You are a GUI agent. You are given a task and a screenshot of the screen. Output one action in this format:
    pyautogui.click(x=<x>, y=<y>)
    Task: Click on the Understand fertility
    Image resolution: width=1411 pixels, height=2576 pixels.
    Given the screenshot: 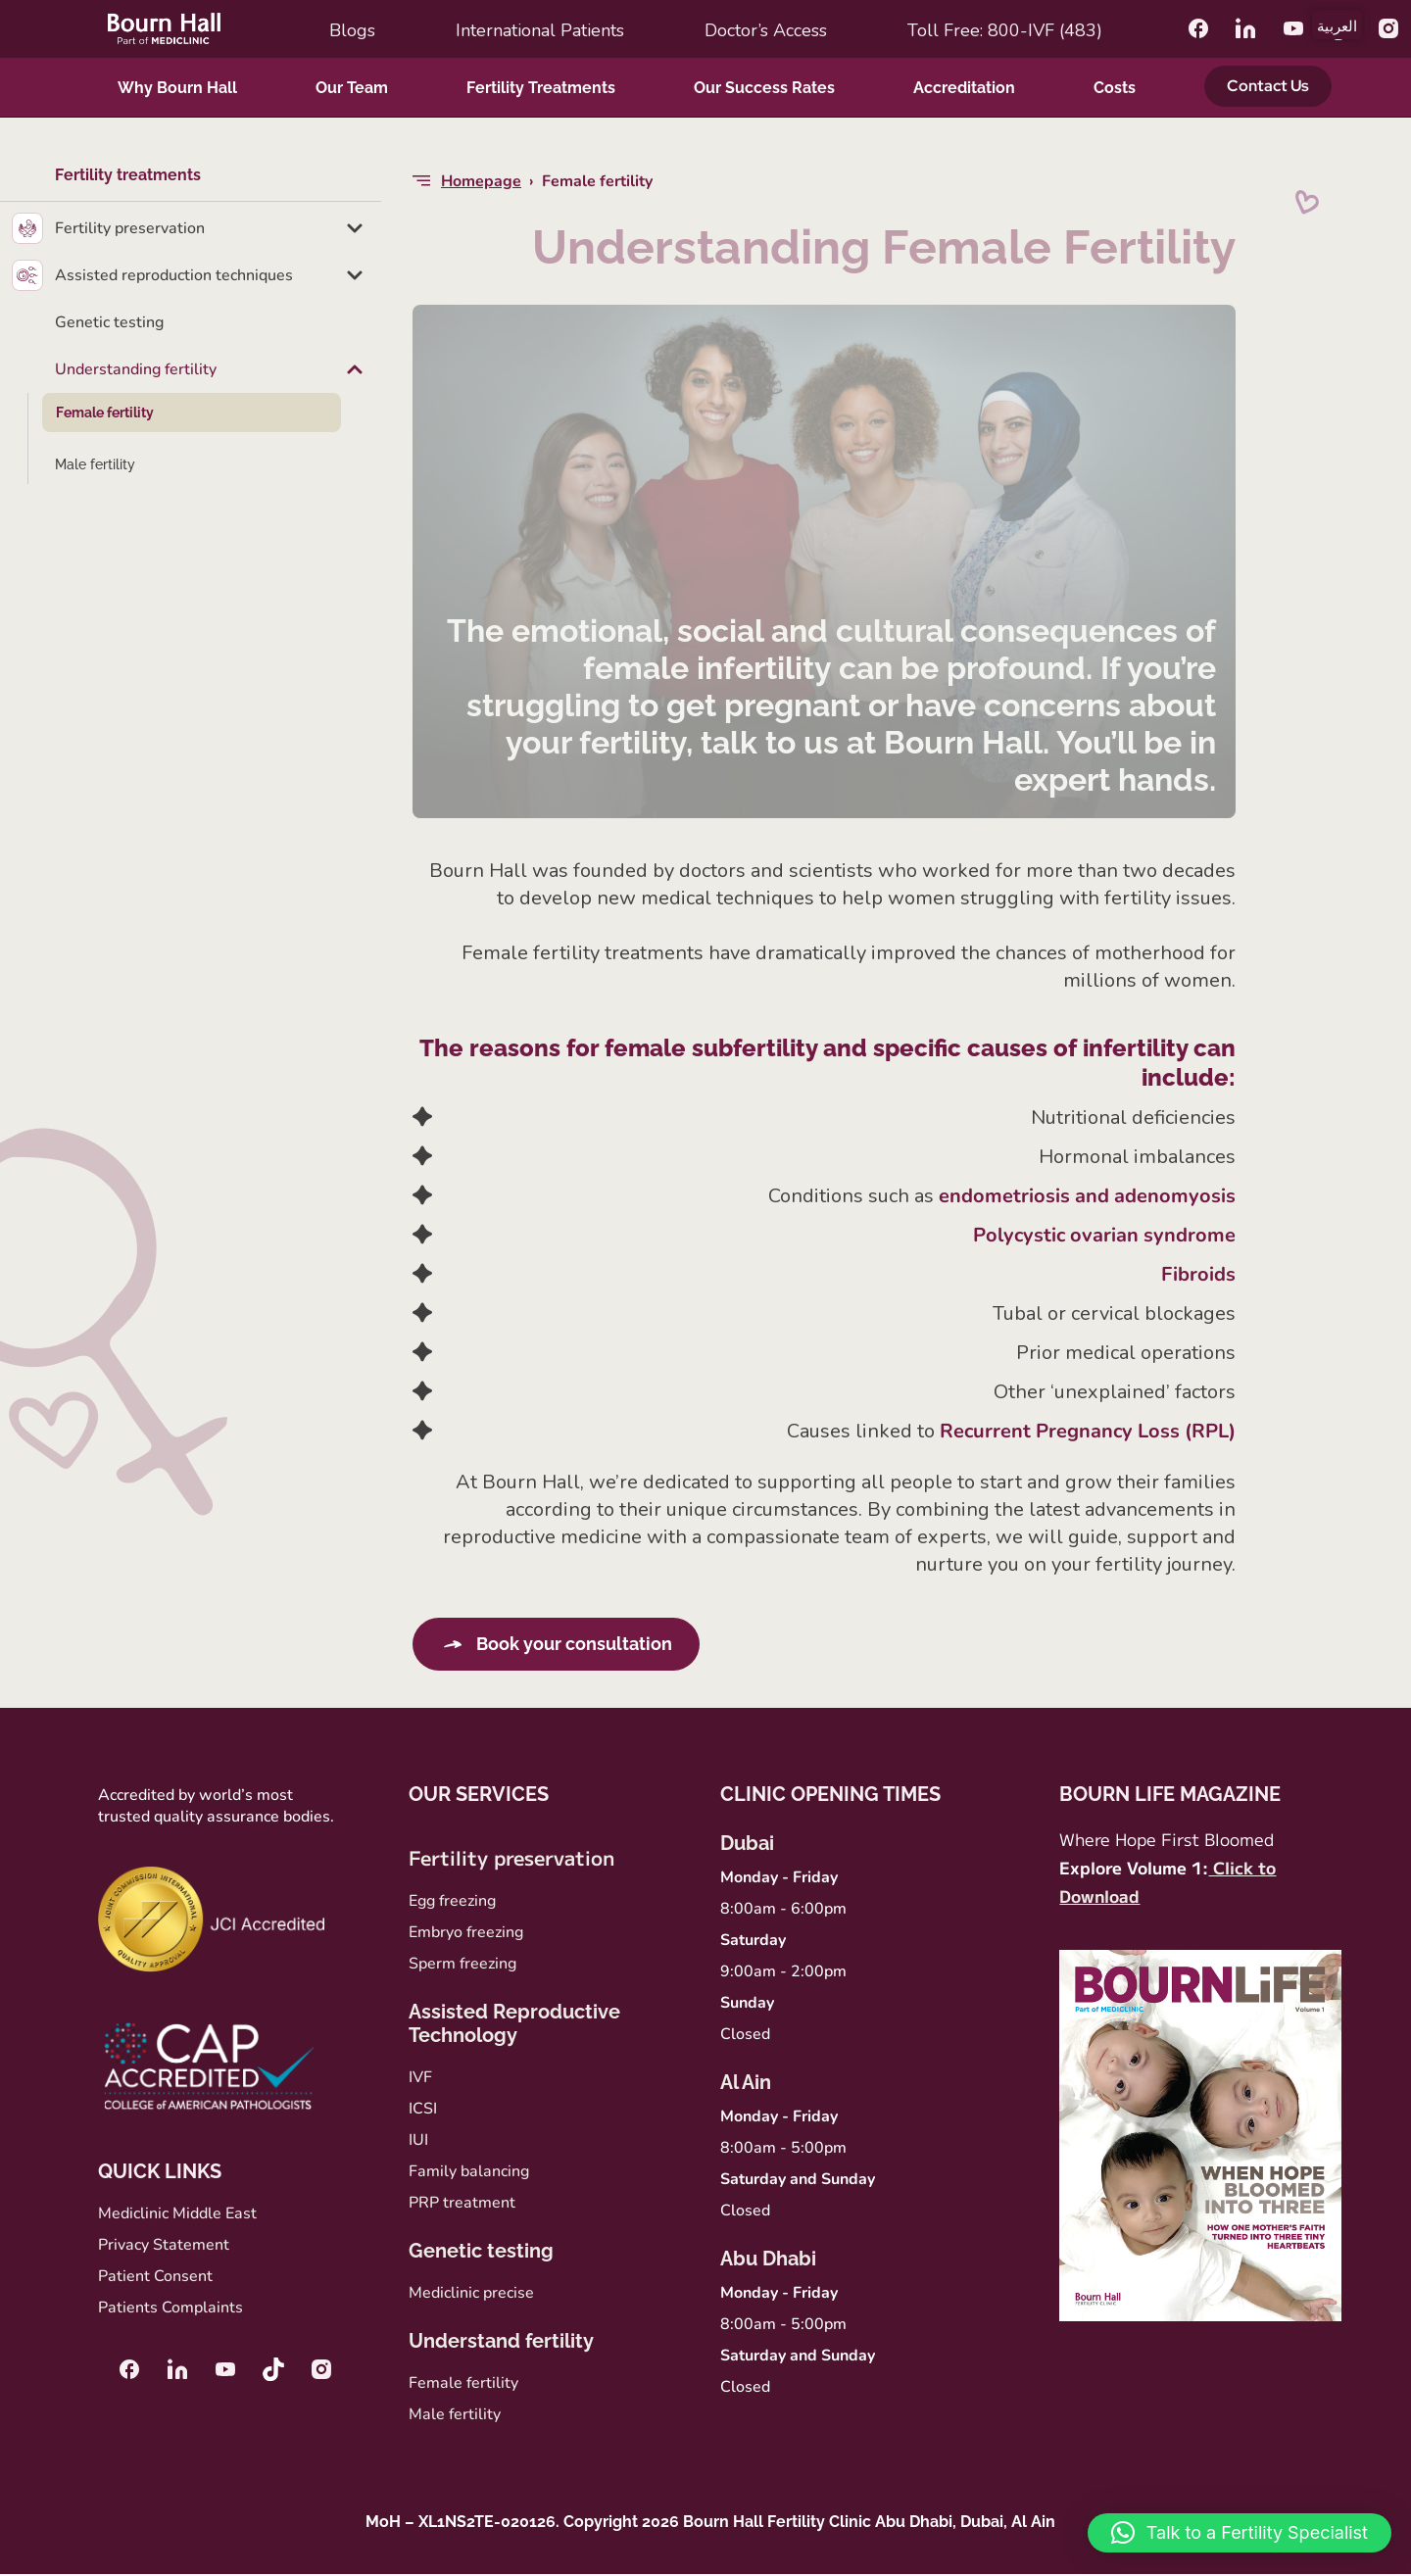 What is the action you would take?
    pyautogui.click(x=501, y=2343)
    